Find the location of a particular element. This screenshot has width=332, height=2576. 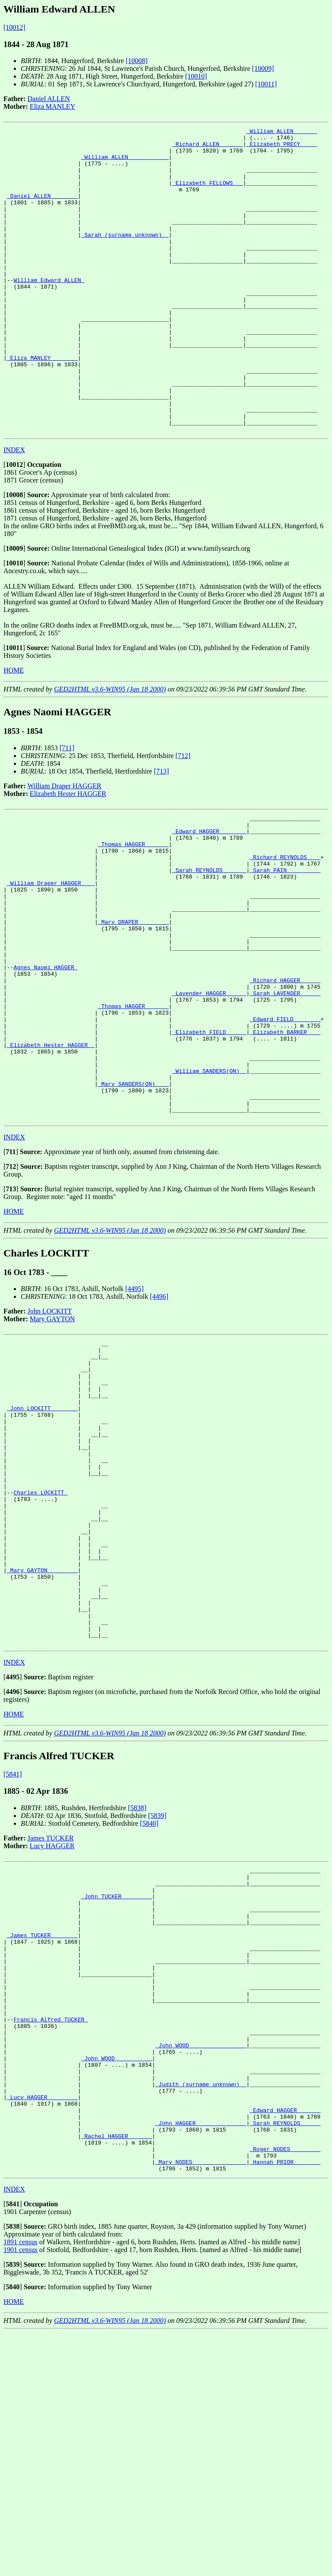

HOME is located at coordinates (13, 731).